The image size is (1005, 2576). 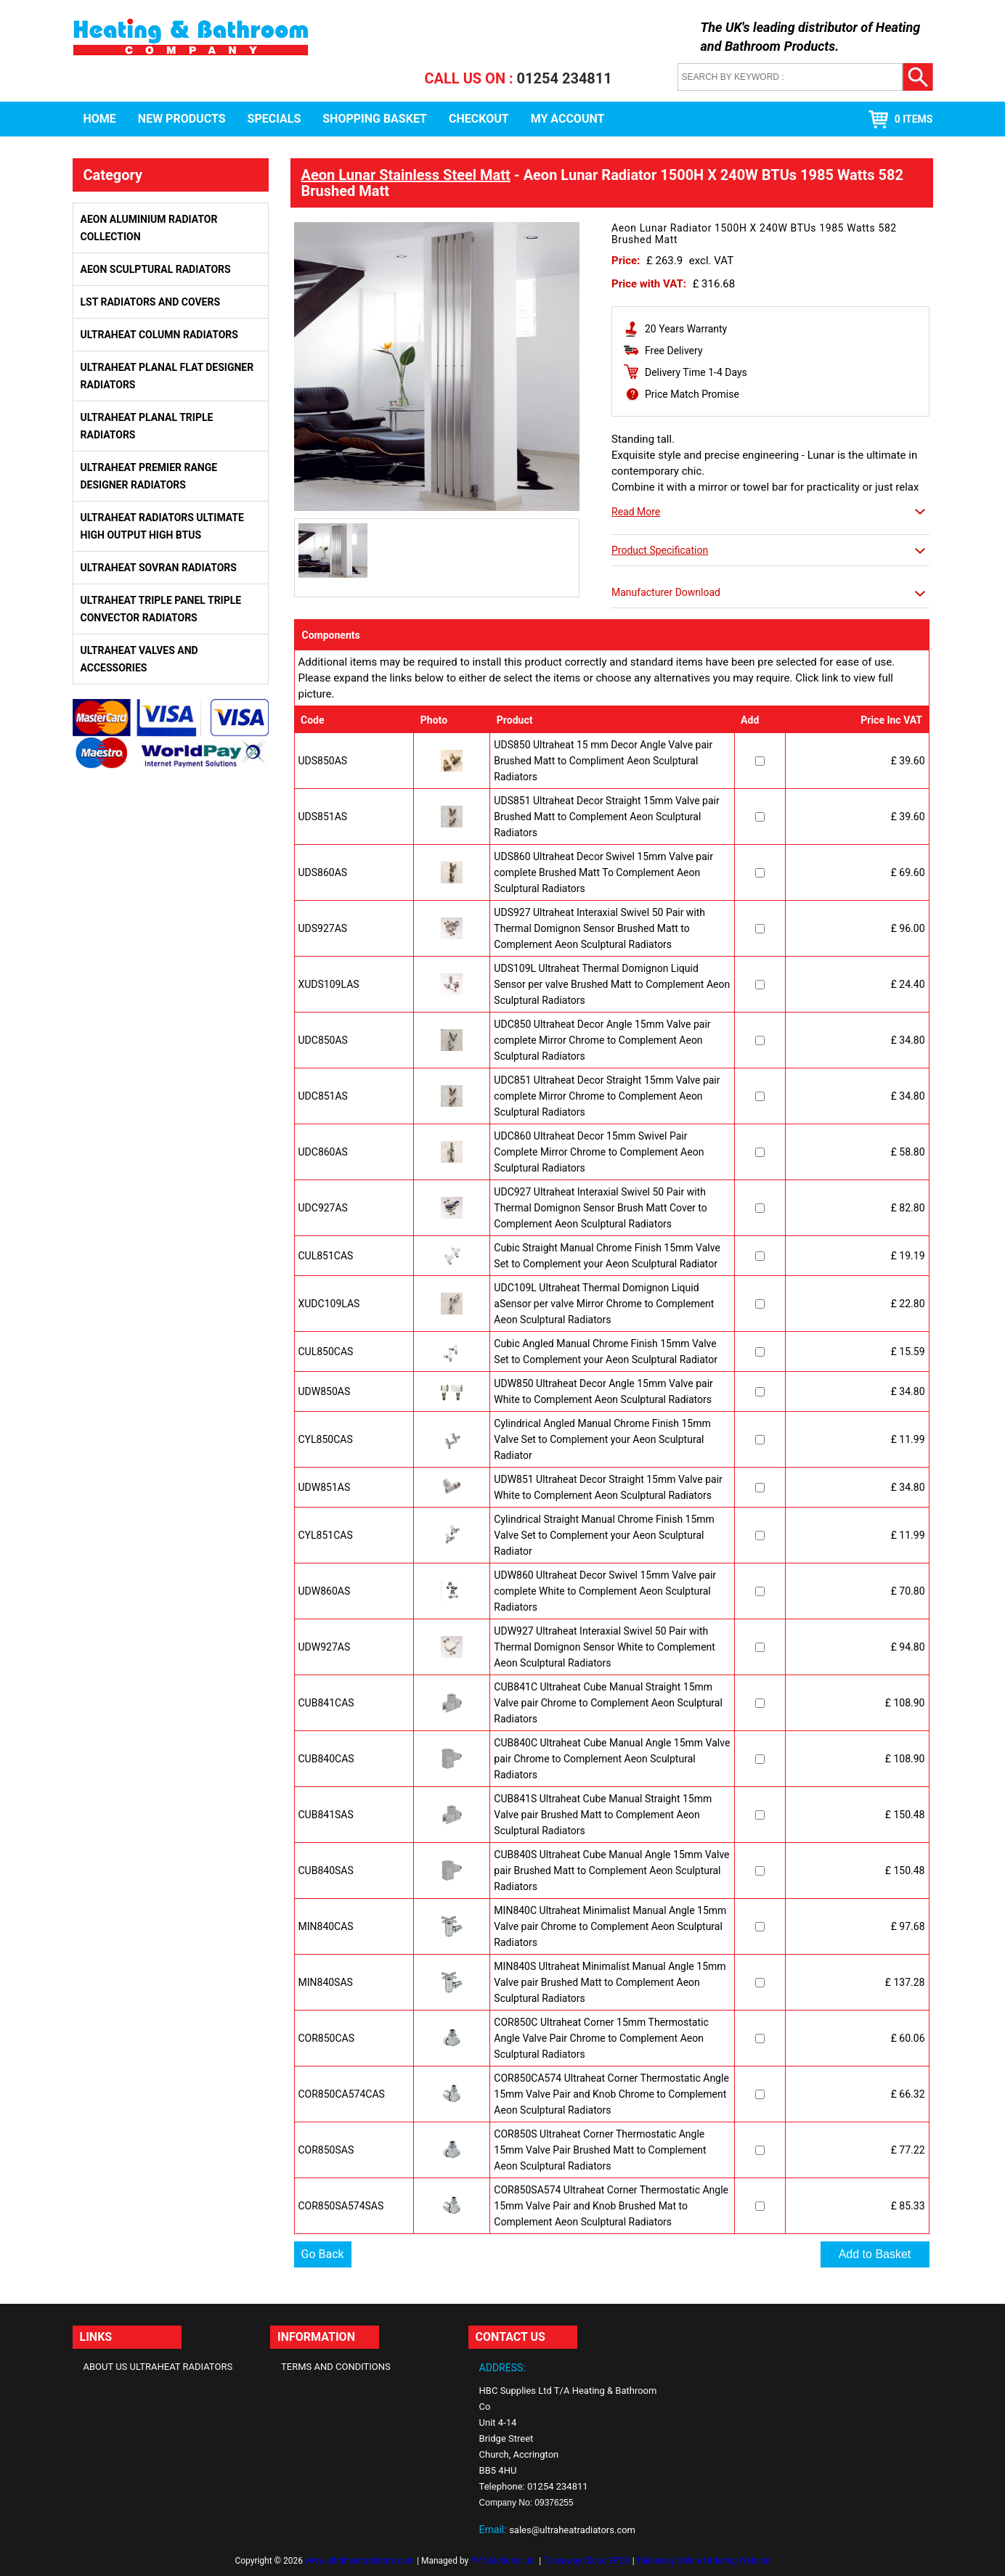 I want to click on CUB840S Ultraheat Cube Manual Angle 15mm Valve pair Brushed Matt to Complement Aeon Sculptural Radiators, so click(x=611, y=1870).